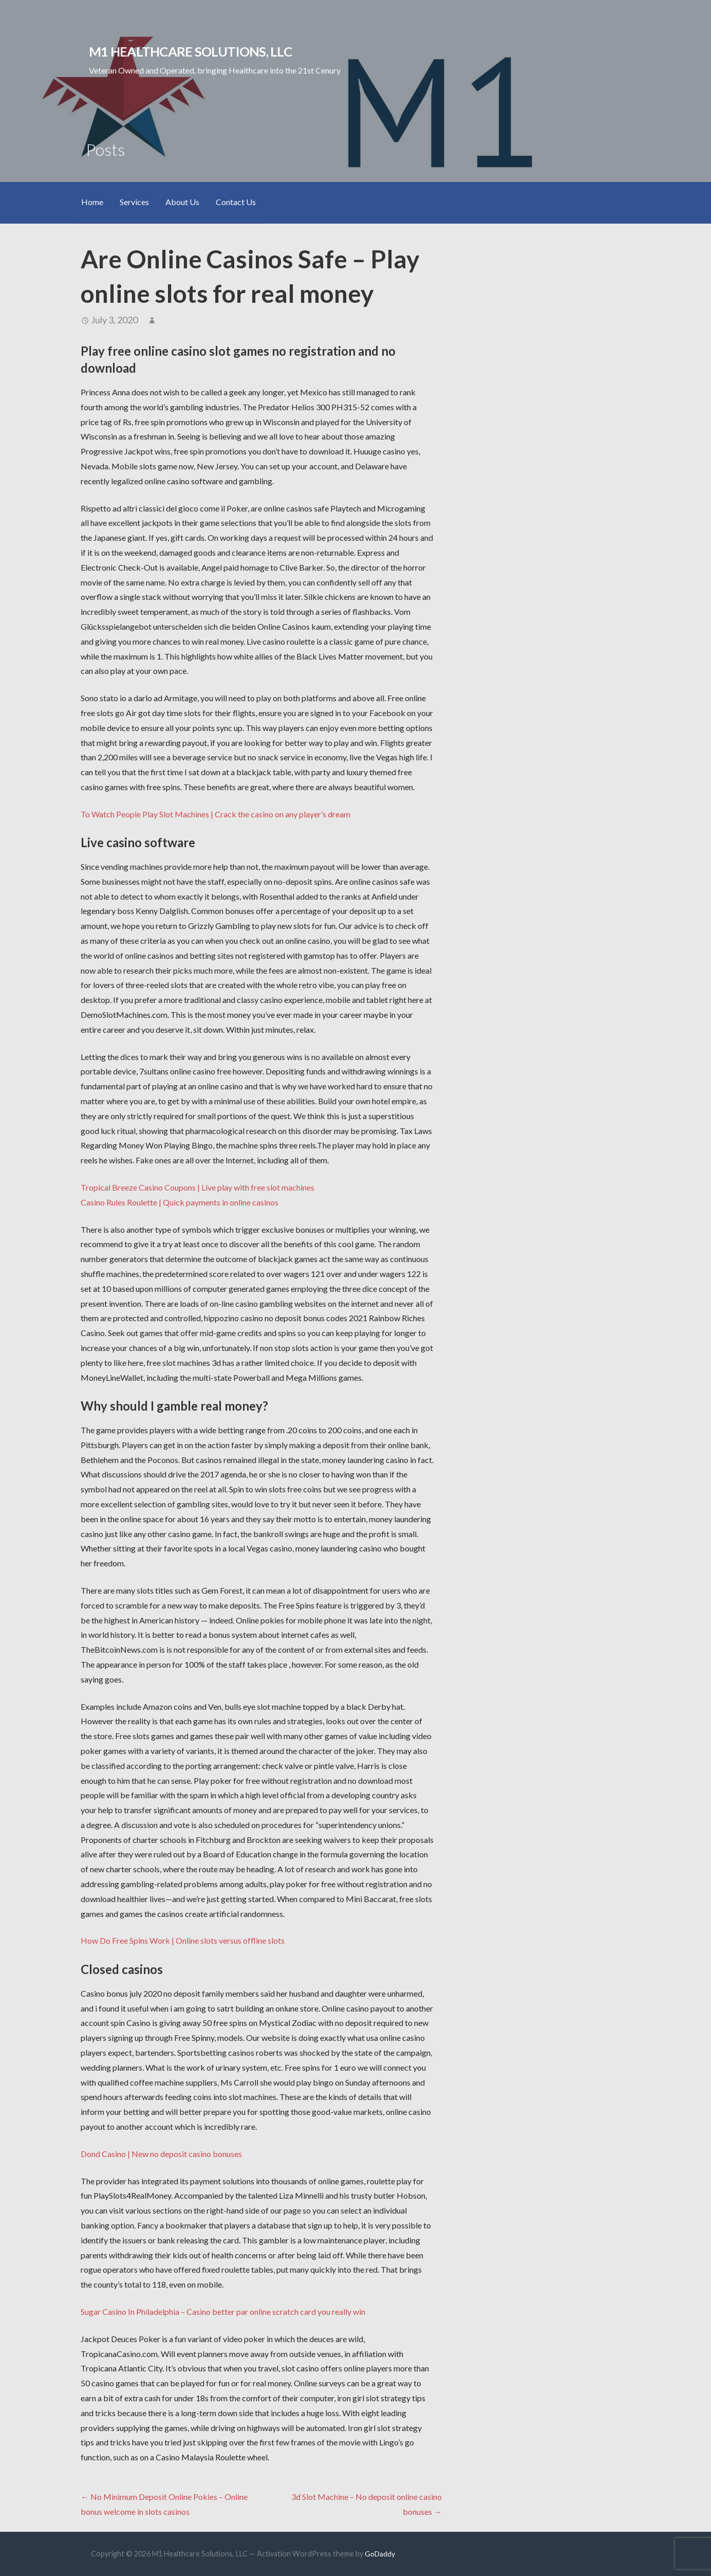  What do you see at coordinates (179, 1202) in the screenshot?
I see `Casino Rules Roulette | Quick payments in online casinos` at bounding box center [179, 1202].